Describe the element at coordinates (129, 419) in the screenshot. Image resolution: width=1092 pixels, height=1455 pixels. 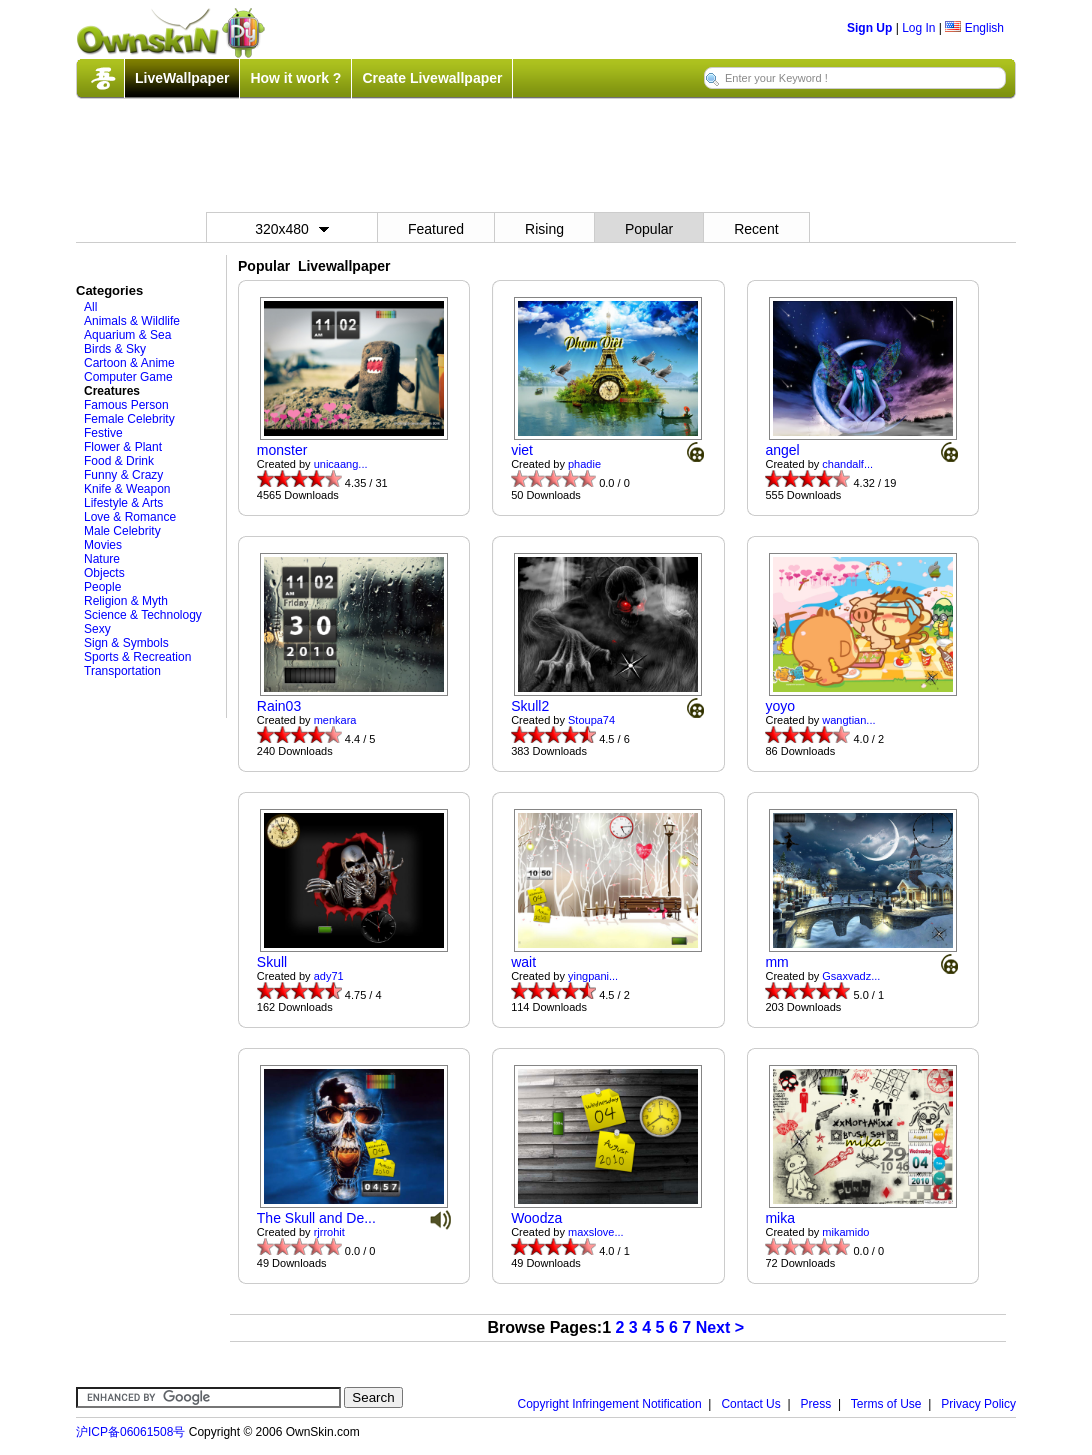
I see `Female Celebrity` at that location.